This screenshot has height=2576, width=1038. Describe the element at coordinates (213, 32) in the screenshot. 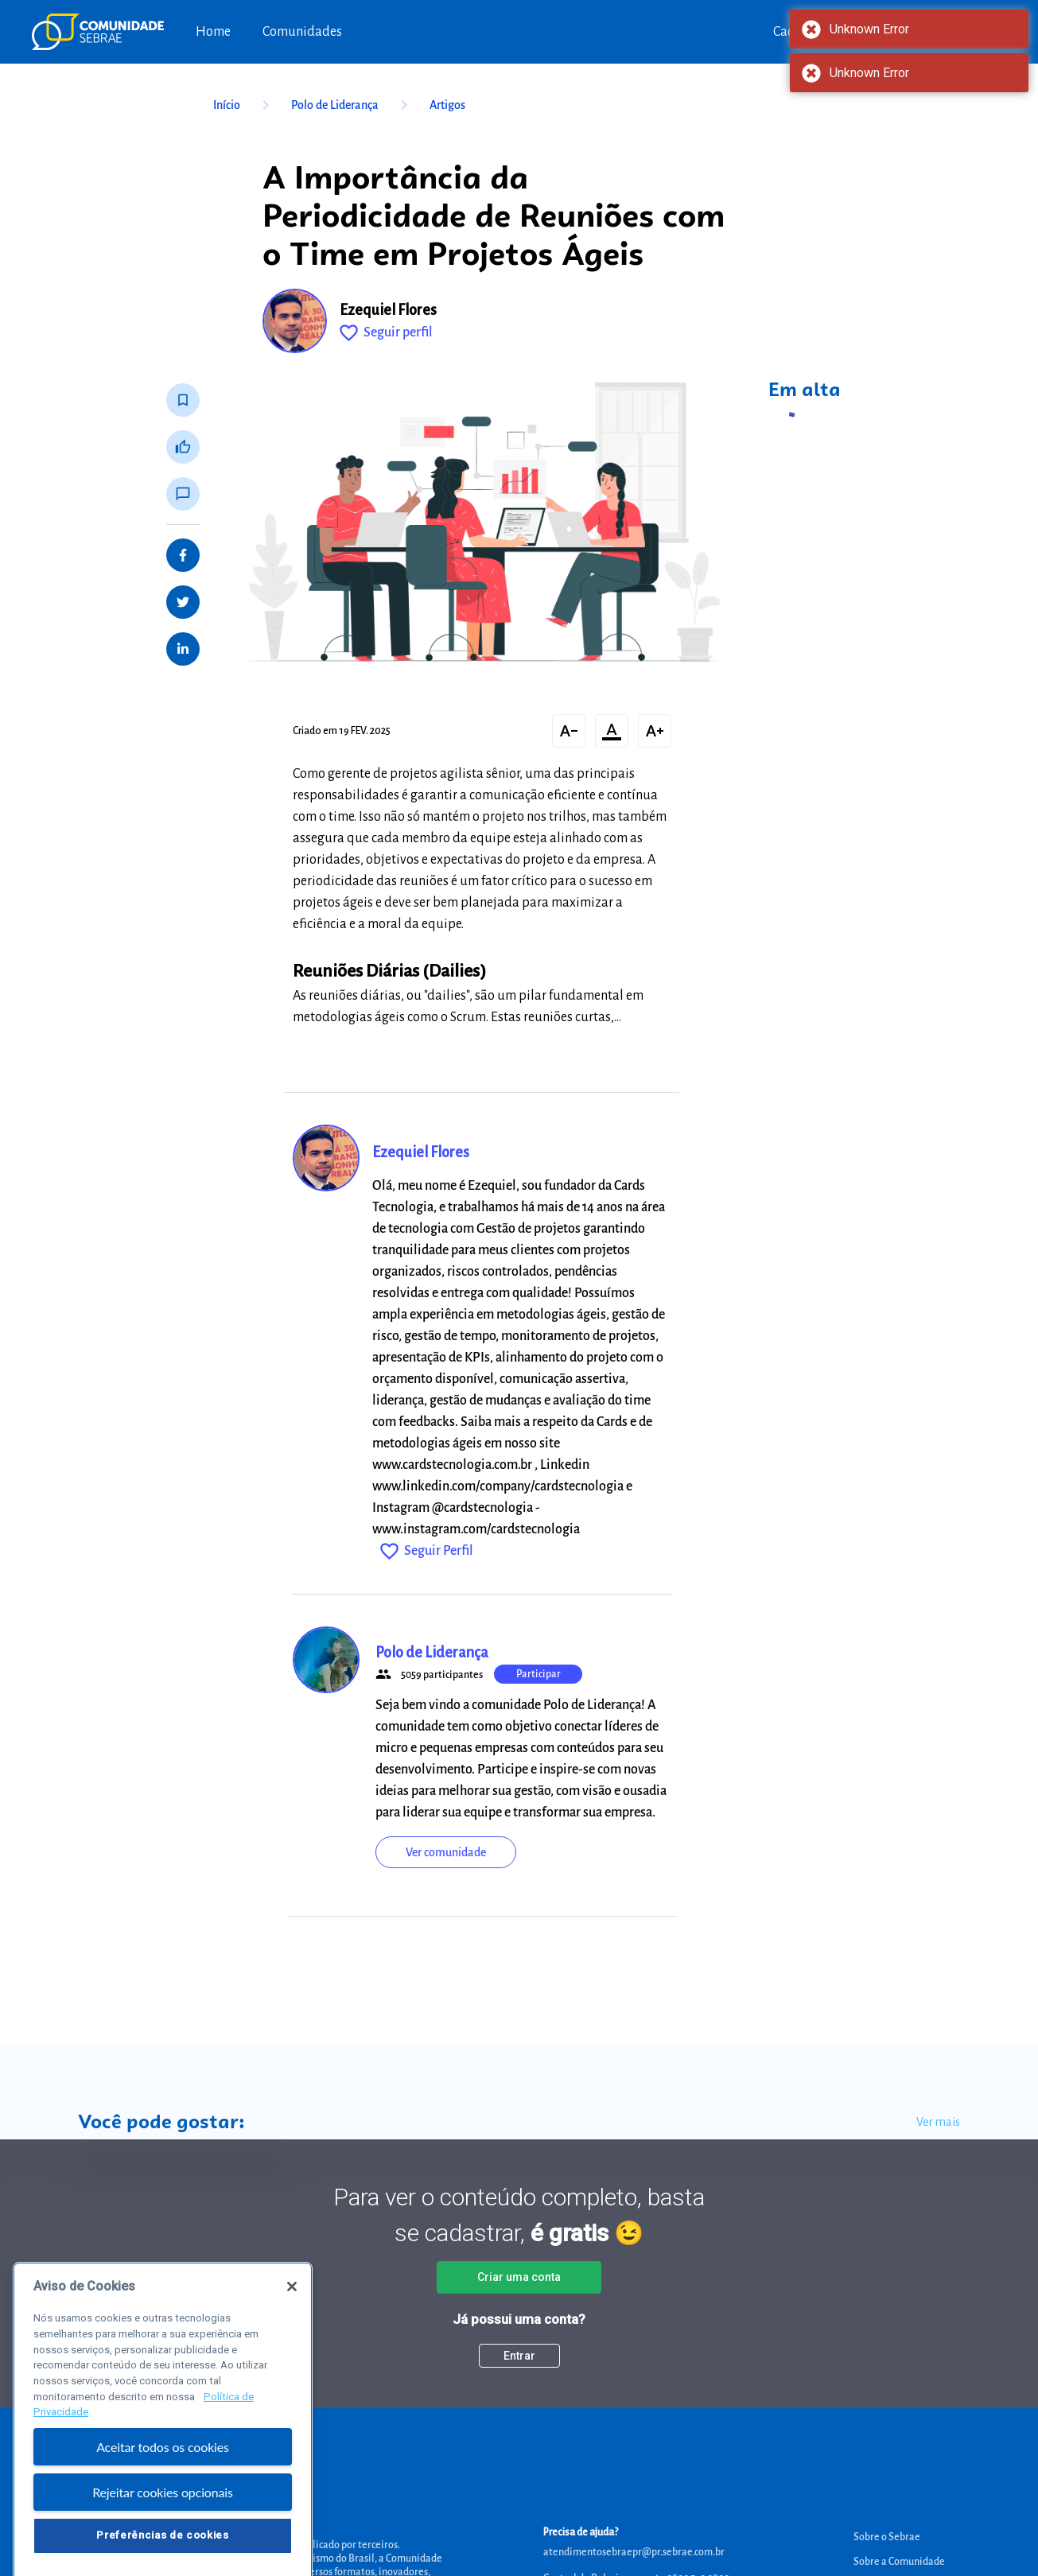

I see `Home` at that location.